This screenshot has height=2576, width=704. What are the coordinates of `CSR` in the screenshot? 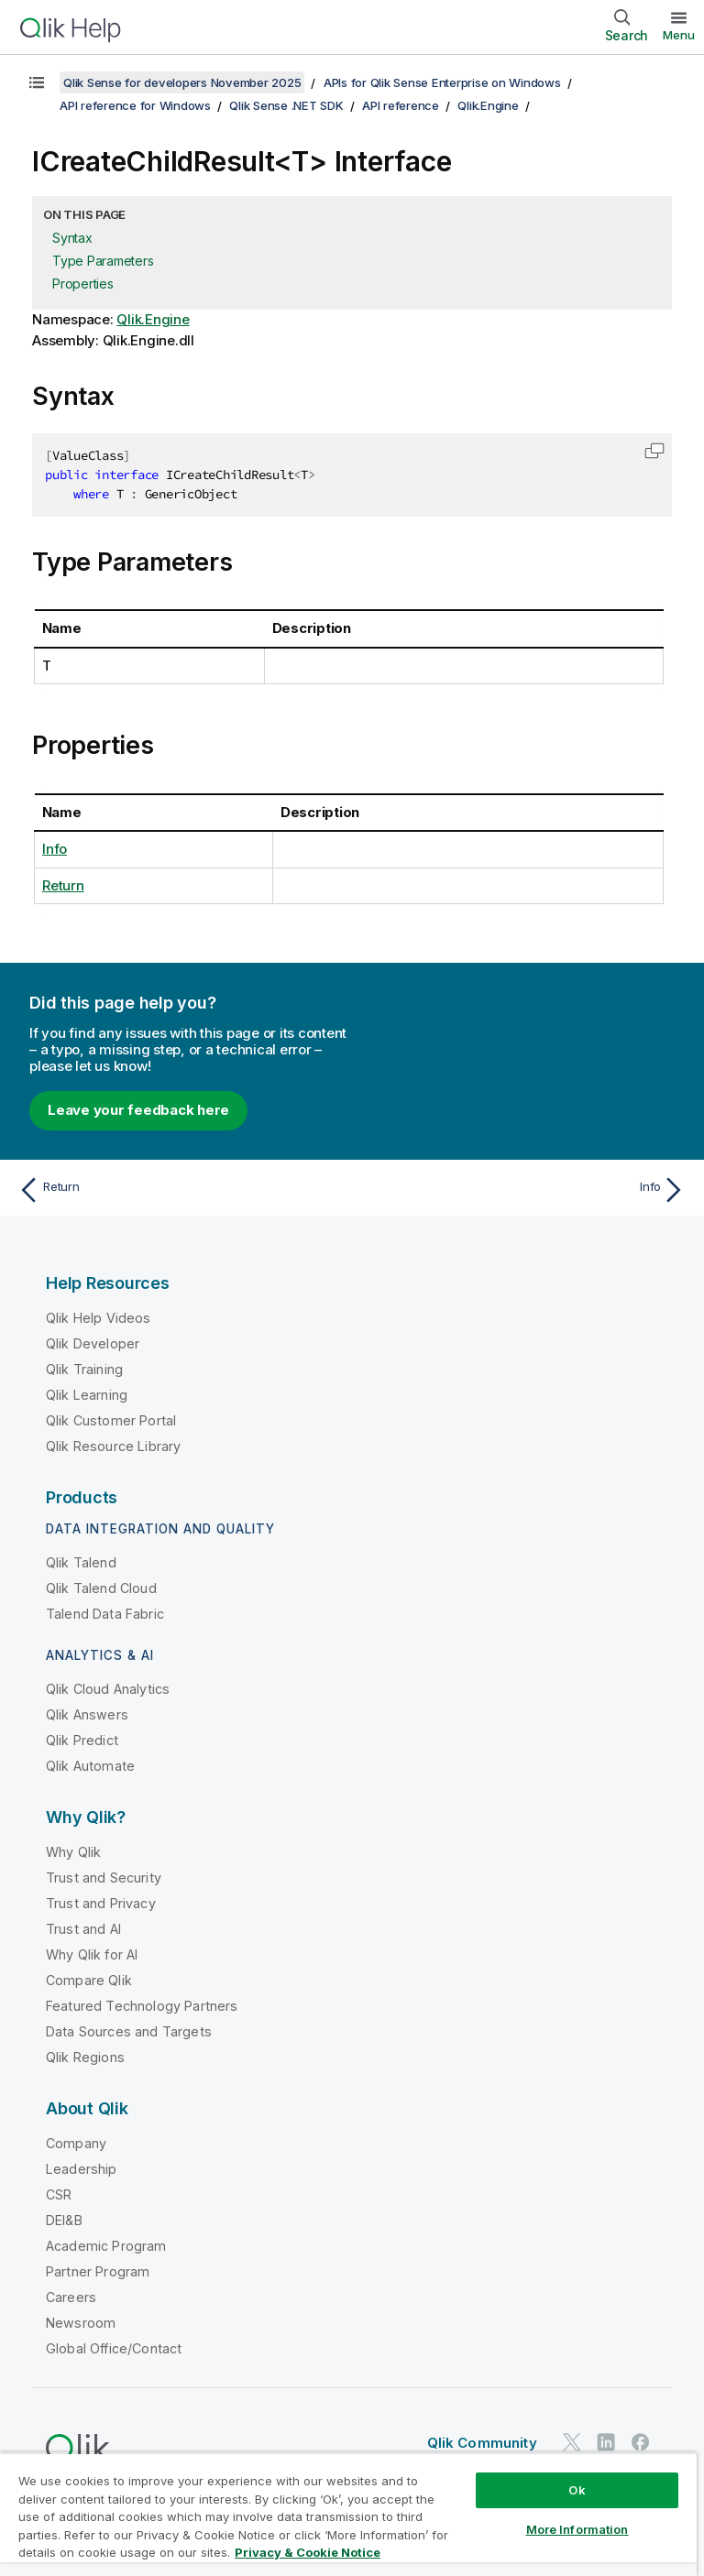 It's located at (59, 2194).